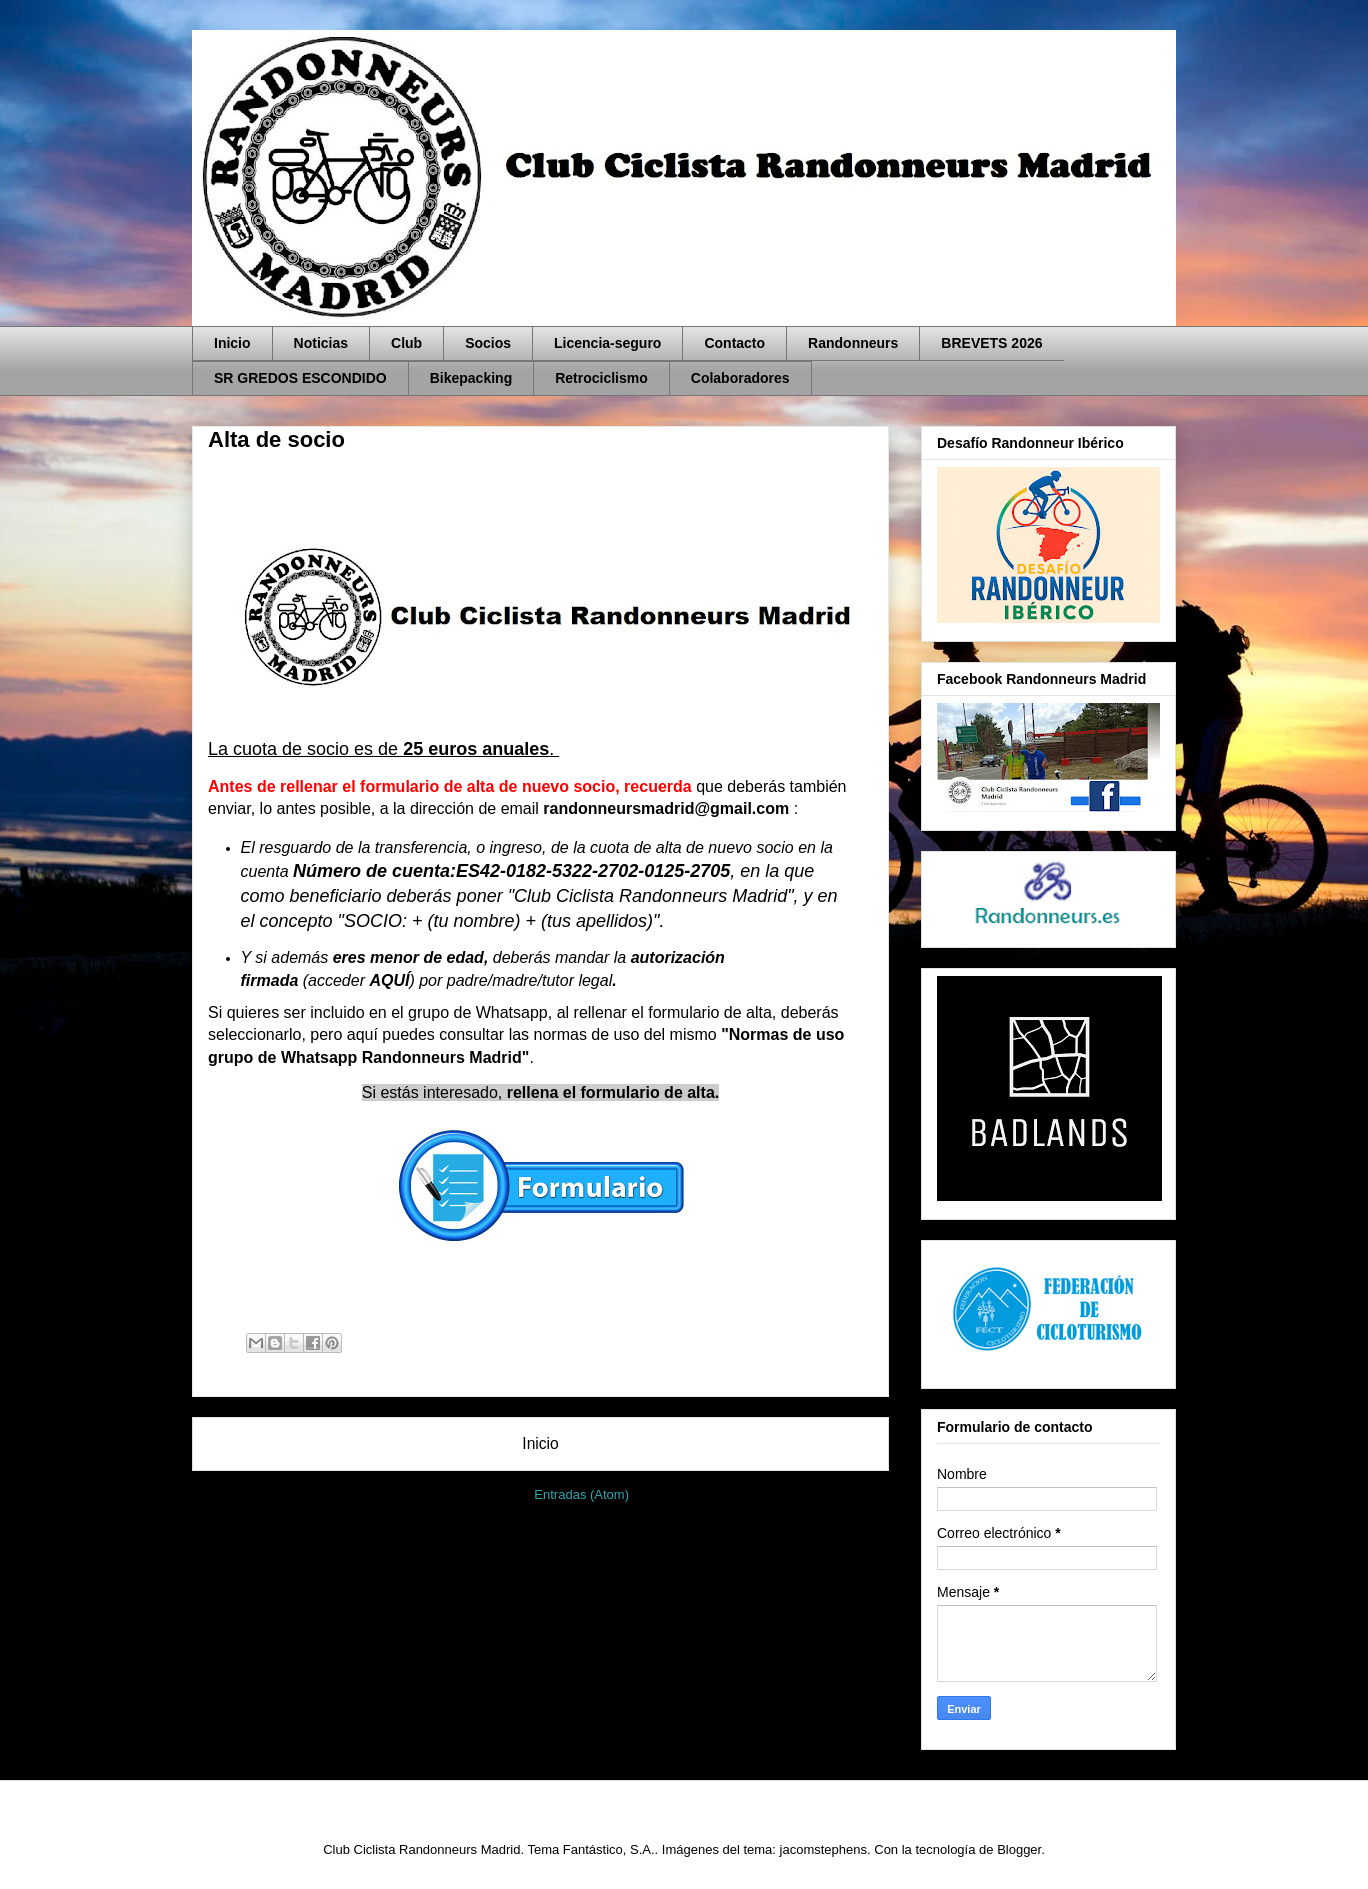 The image size is (1368, 1889). I want to click on Randonneurs, so click(853, 343).